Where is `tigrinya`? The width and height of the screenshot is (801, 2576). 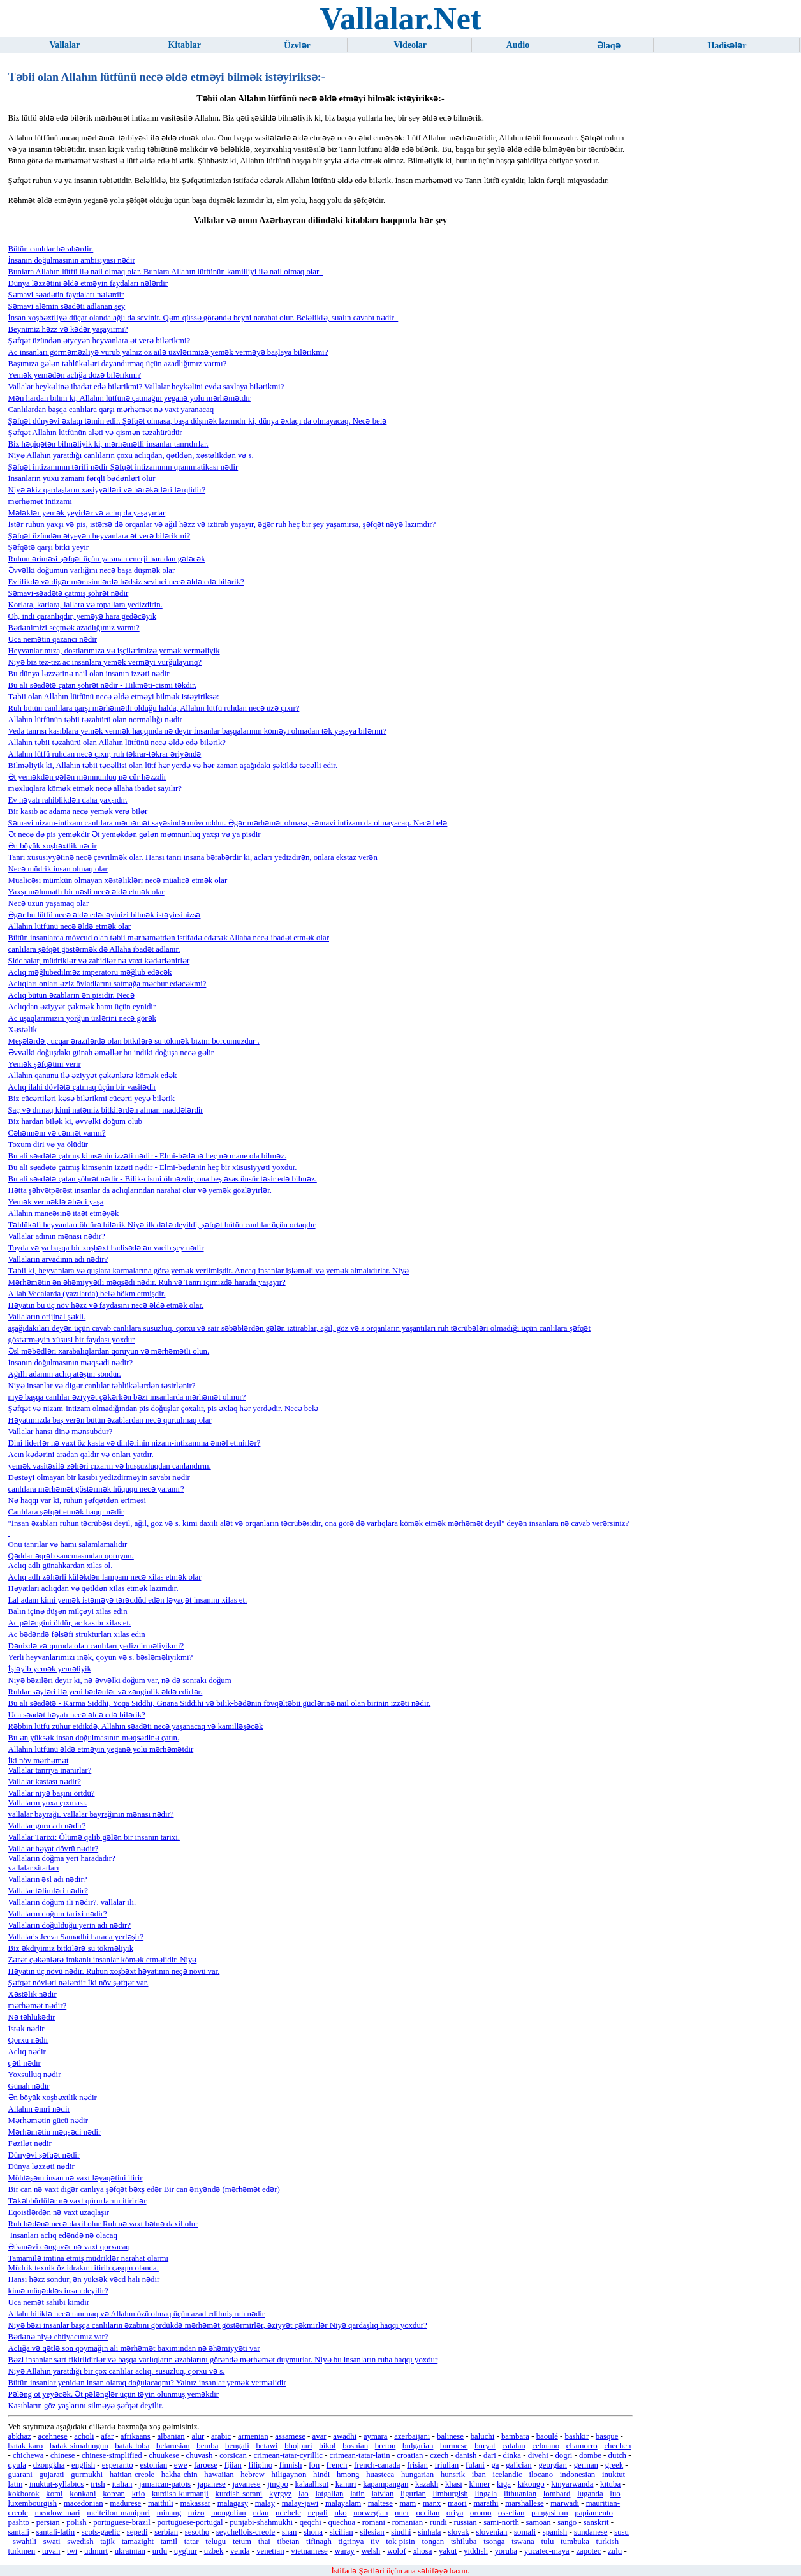 tigrinya is located at coordinates (351, 2541).